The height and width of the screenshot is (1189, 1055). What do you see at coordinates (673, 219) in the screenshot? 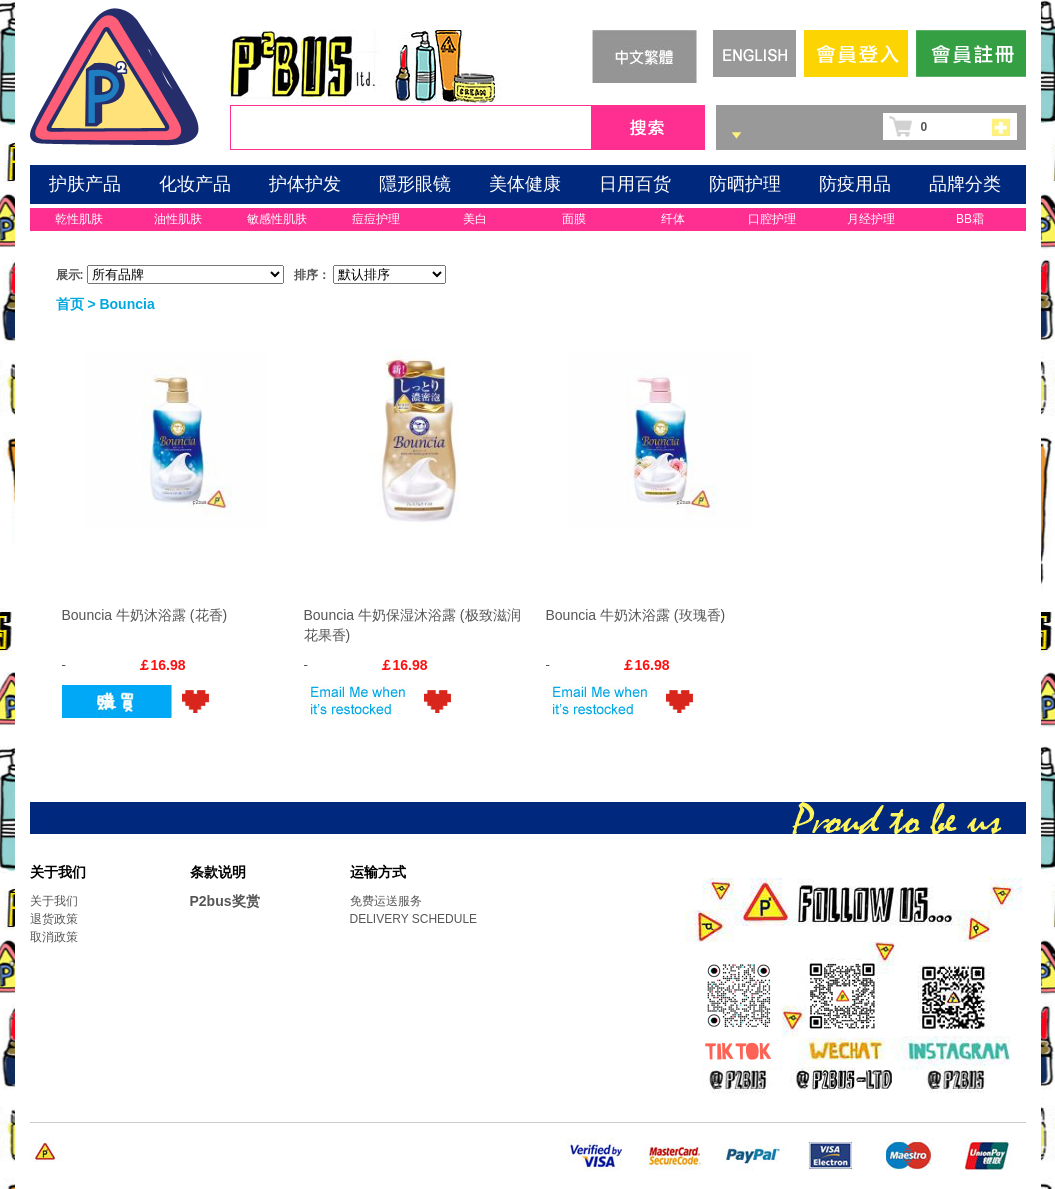
I see `纤体` at bounding box center [673, 219].